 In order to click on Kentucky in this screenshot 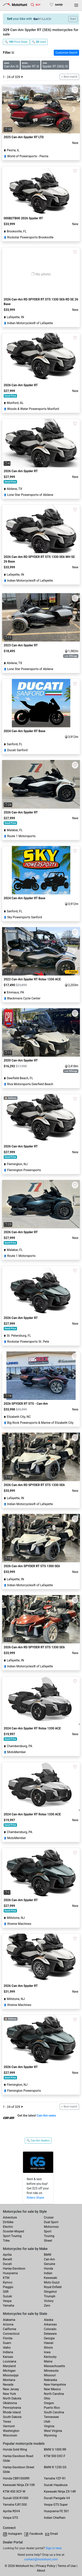, I will do `click(50, 2357)`.